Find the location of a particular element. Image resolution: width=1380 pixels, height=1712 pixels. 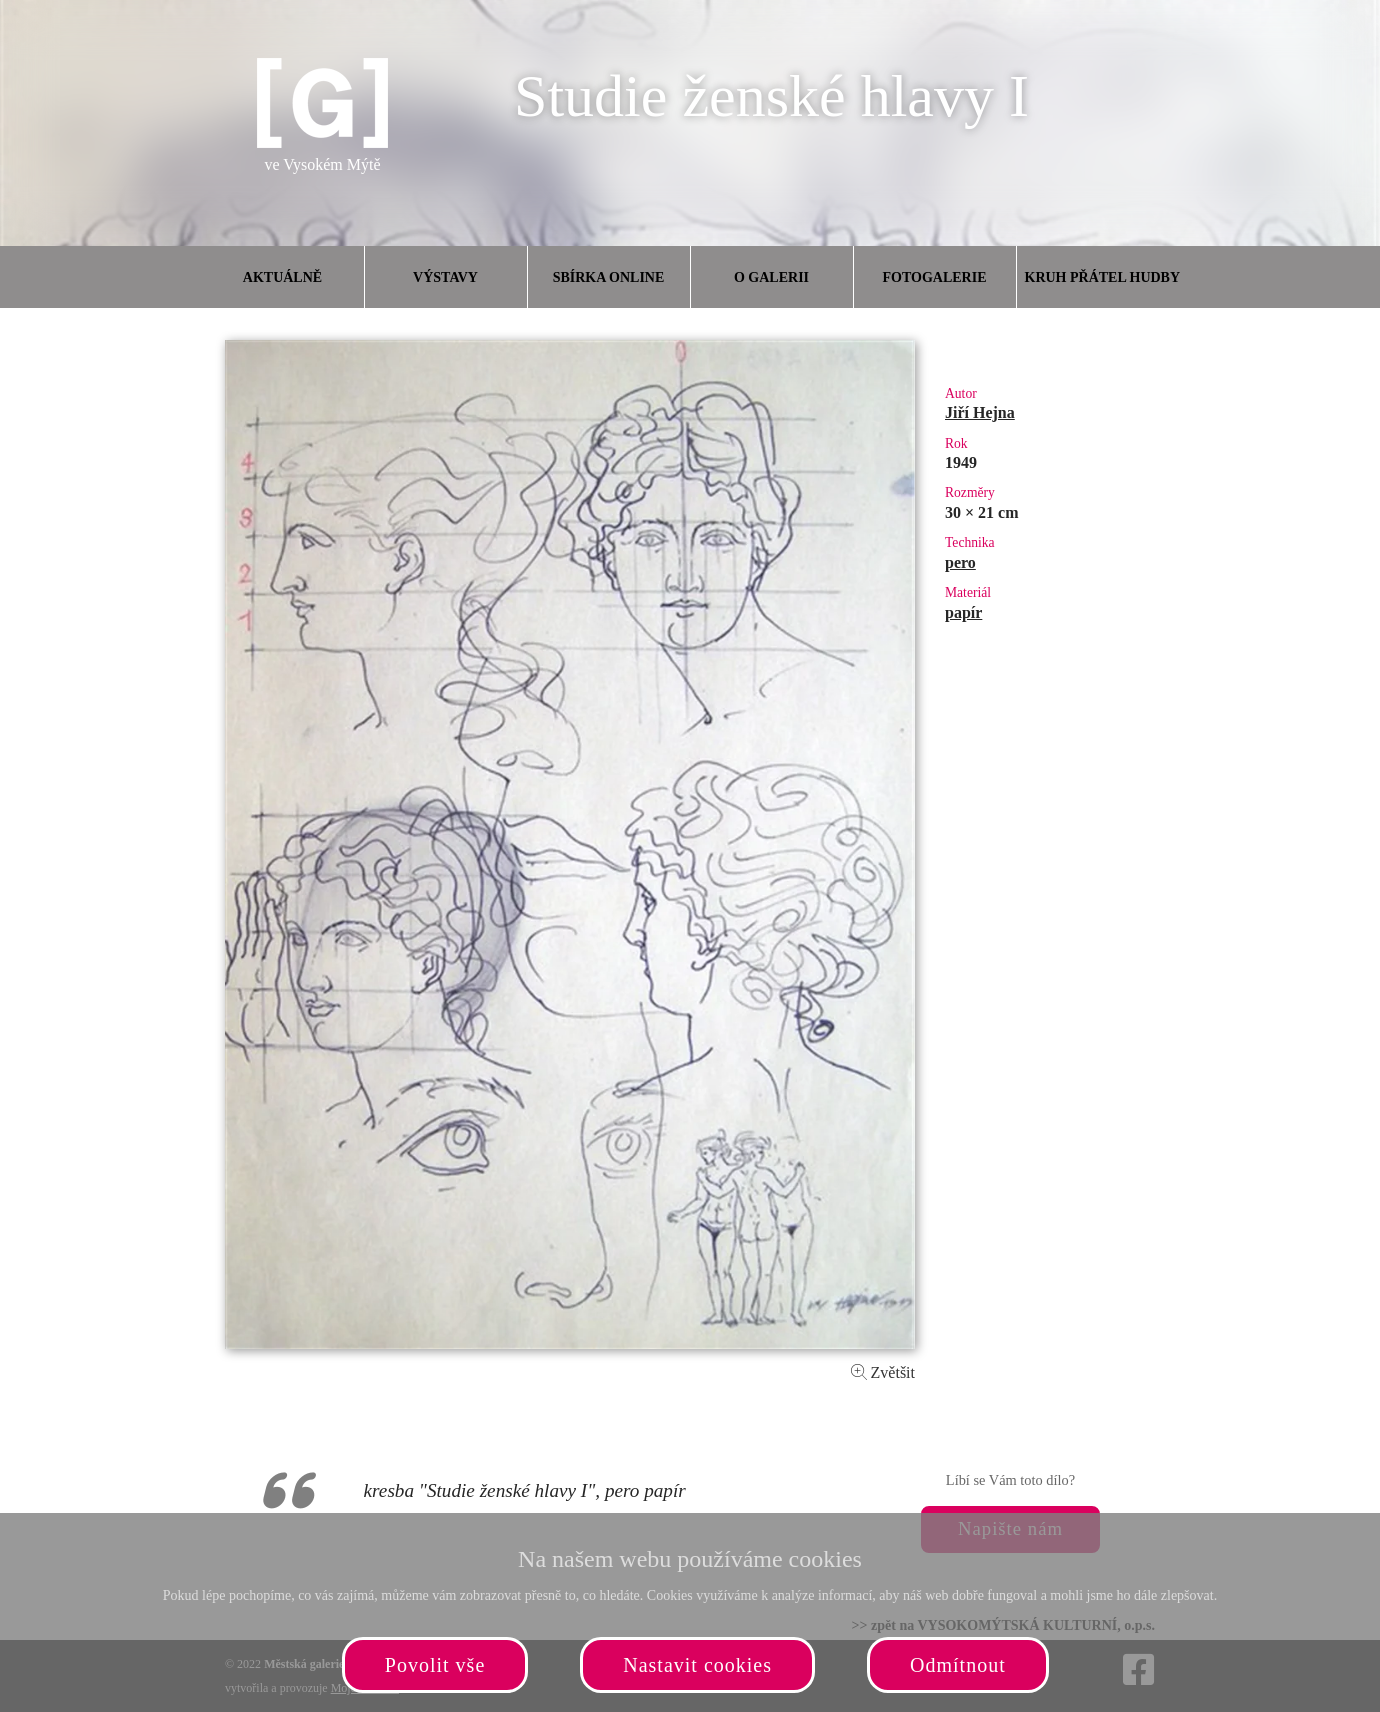

Kruh přátel hudby is located at coordinates (1102, 277).